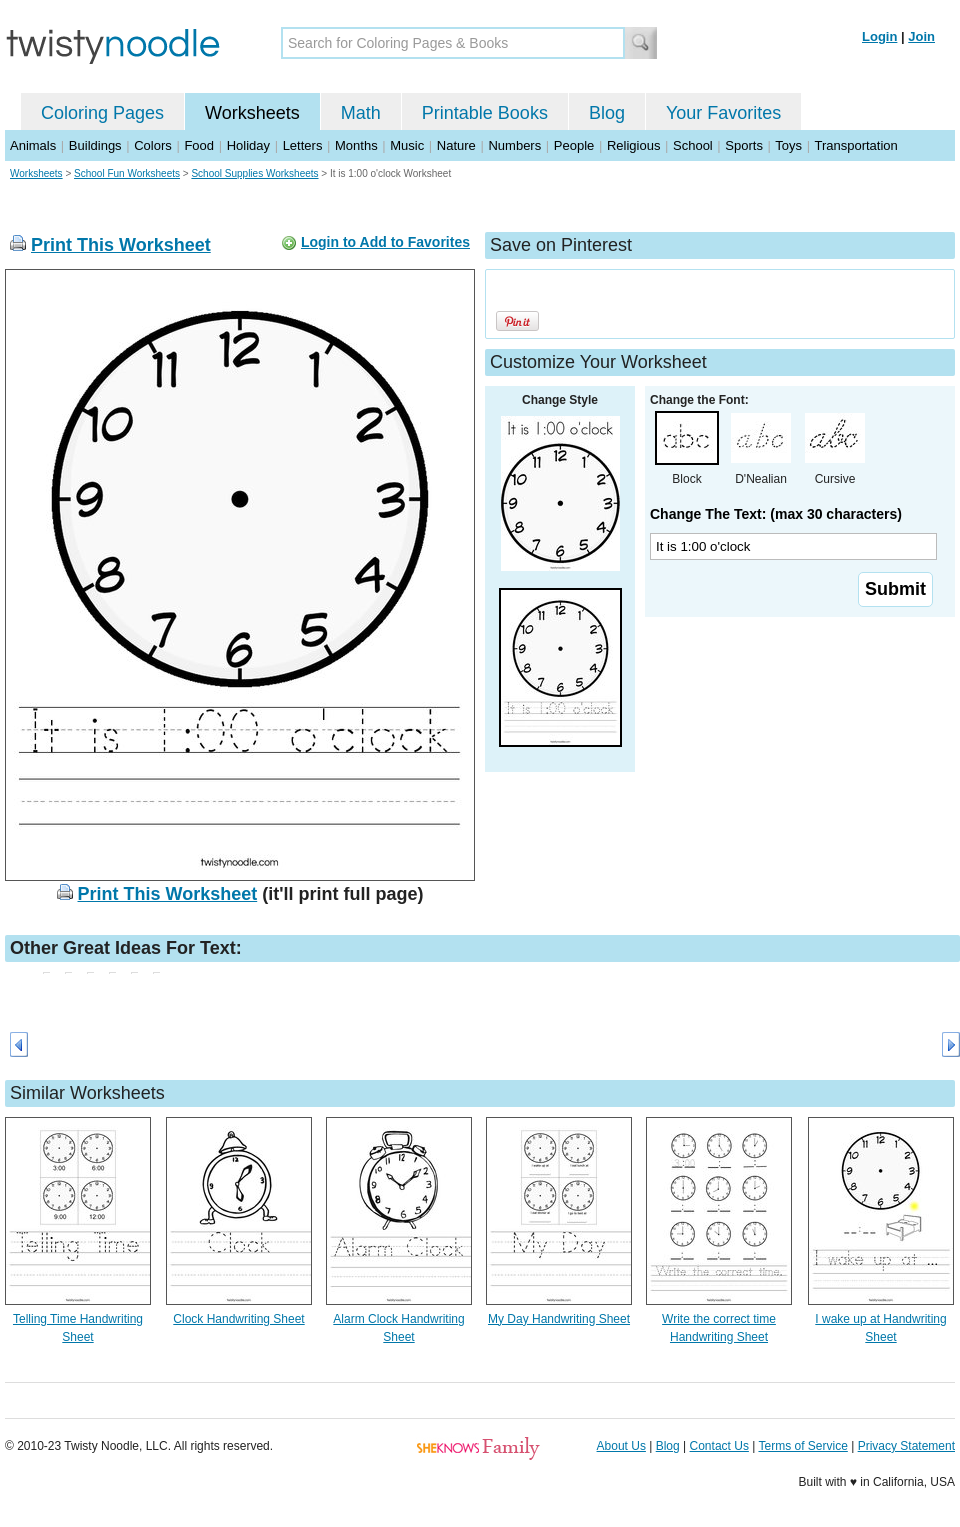 Image resolution: width=960 pixels, height=1527 pixels. I want to click on Change The Text: (max 30 characters), so click(776, 514).